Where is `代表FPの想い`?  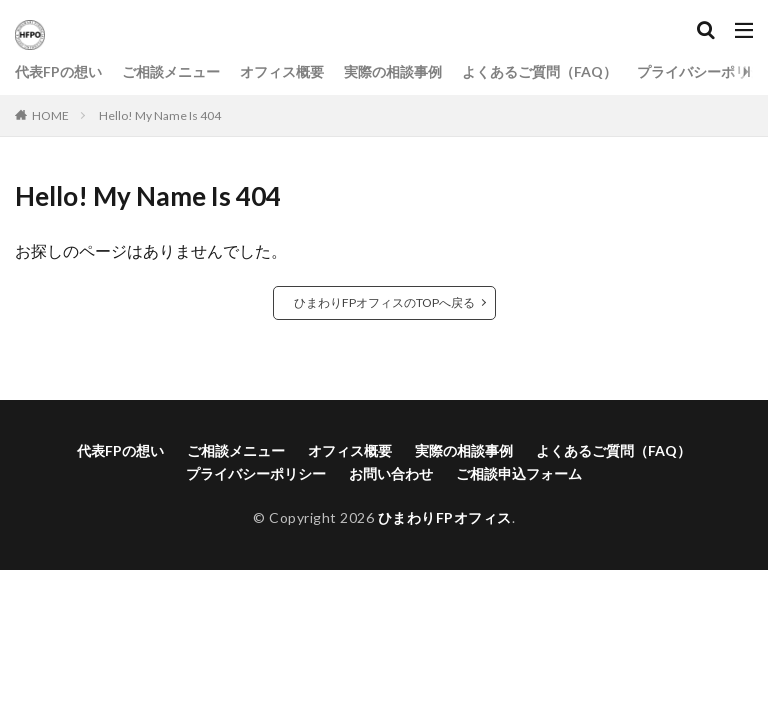 代表FPの想い is located at coordinates (58, 71).